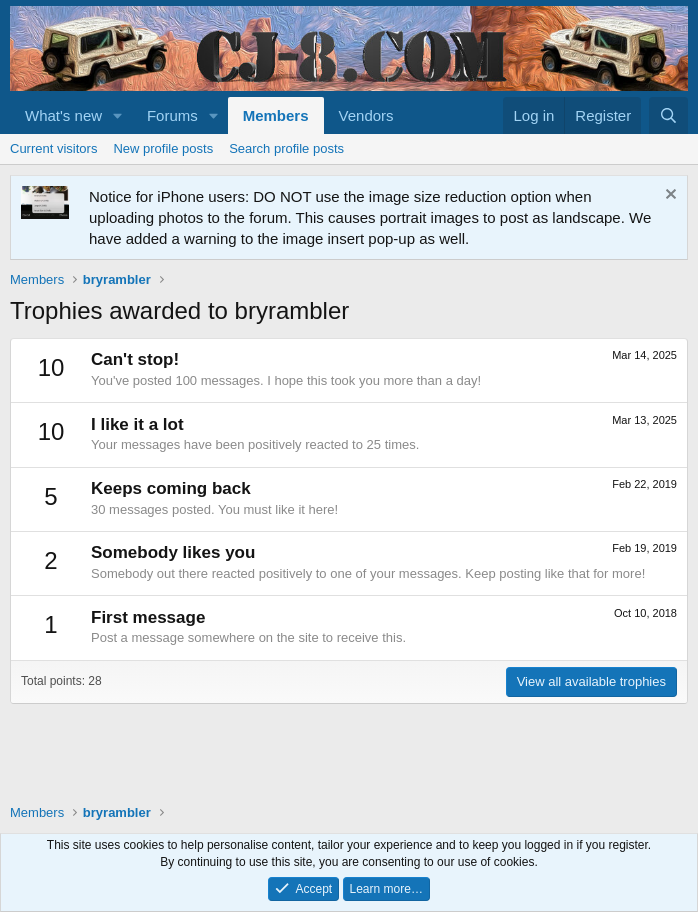 This screenshot has width=698, height=912. I want to click on Vendors, so click(366, 115).